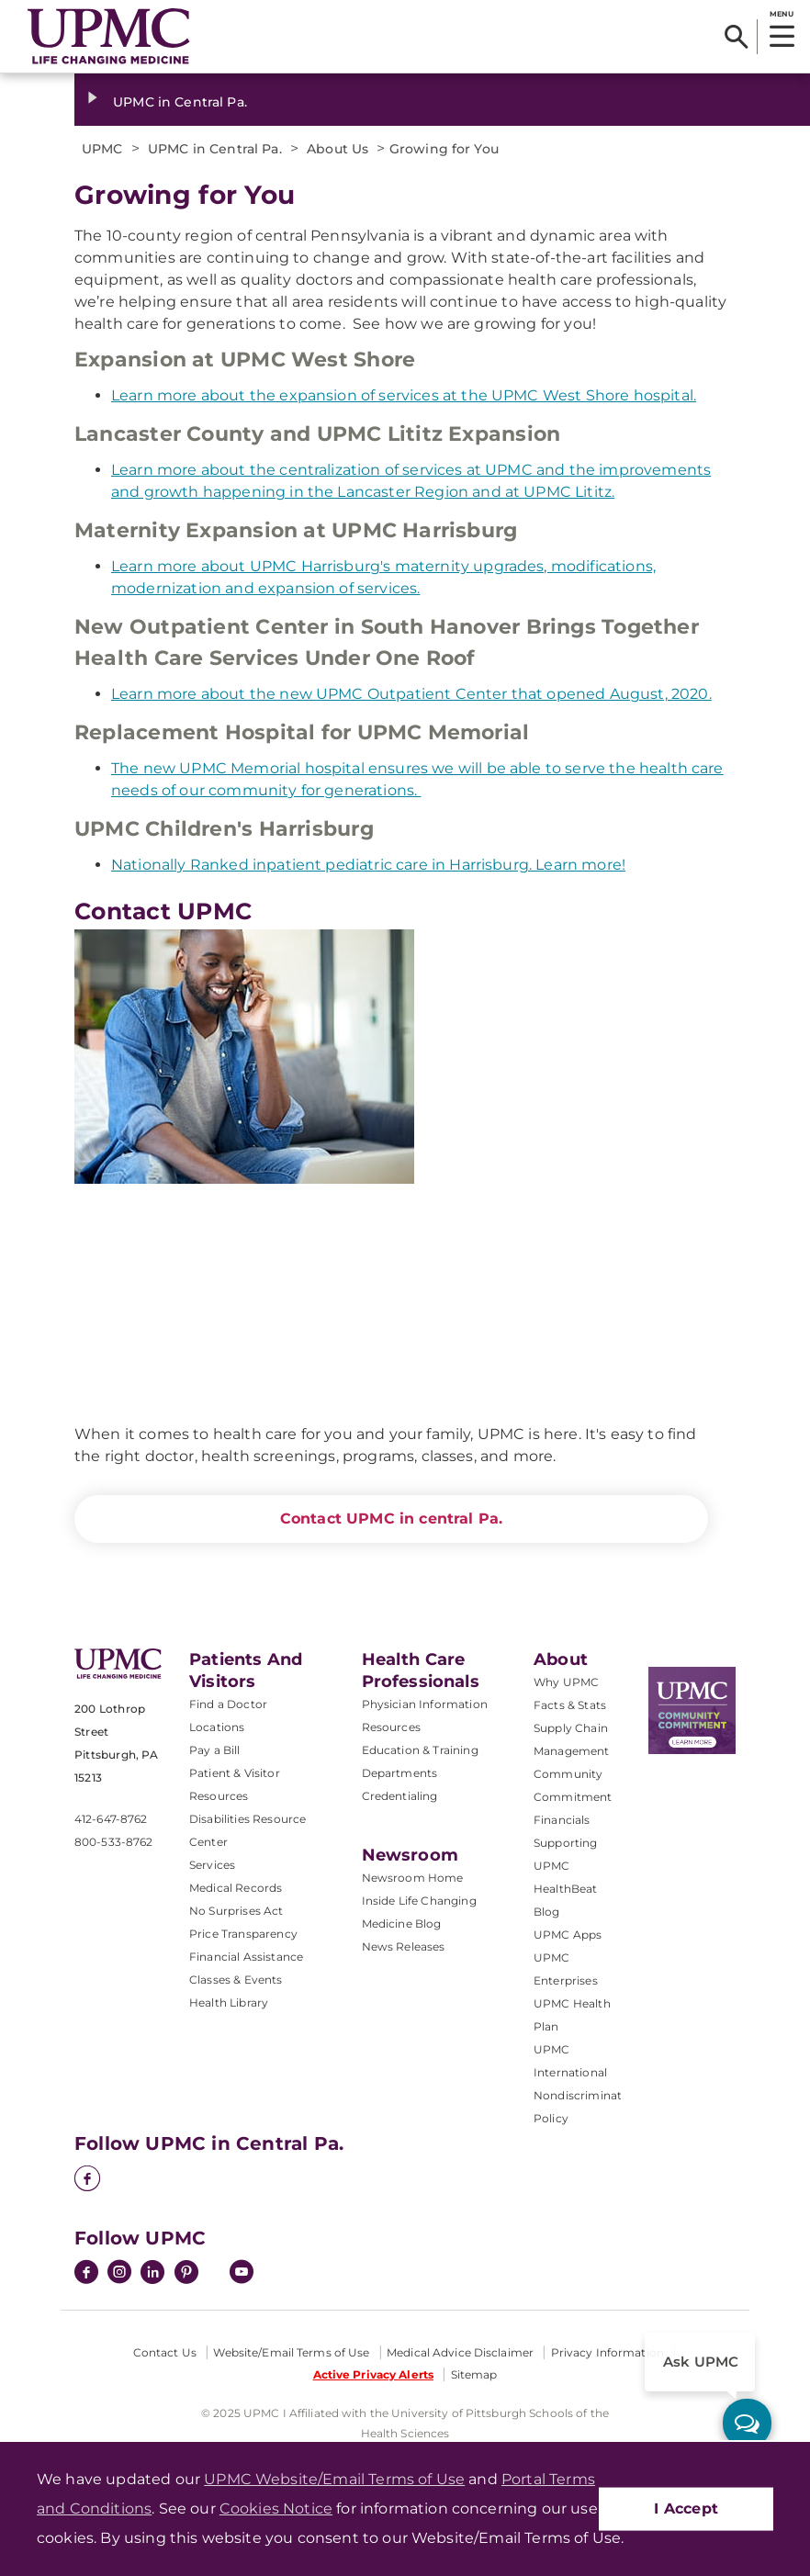 The width and height of the screenshot is (810, 2576). What do you see at coordinates (241, 2274) in the screenshot?
I see `[YouTube]` at bounding box center [241, 2274].